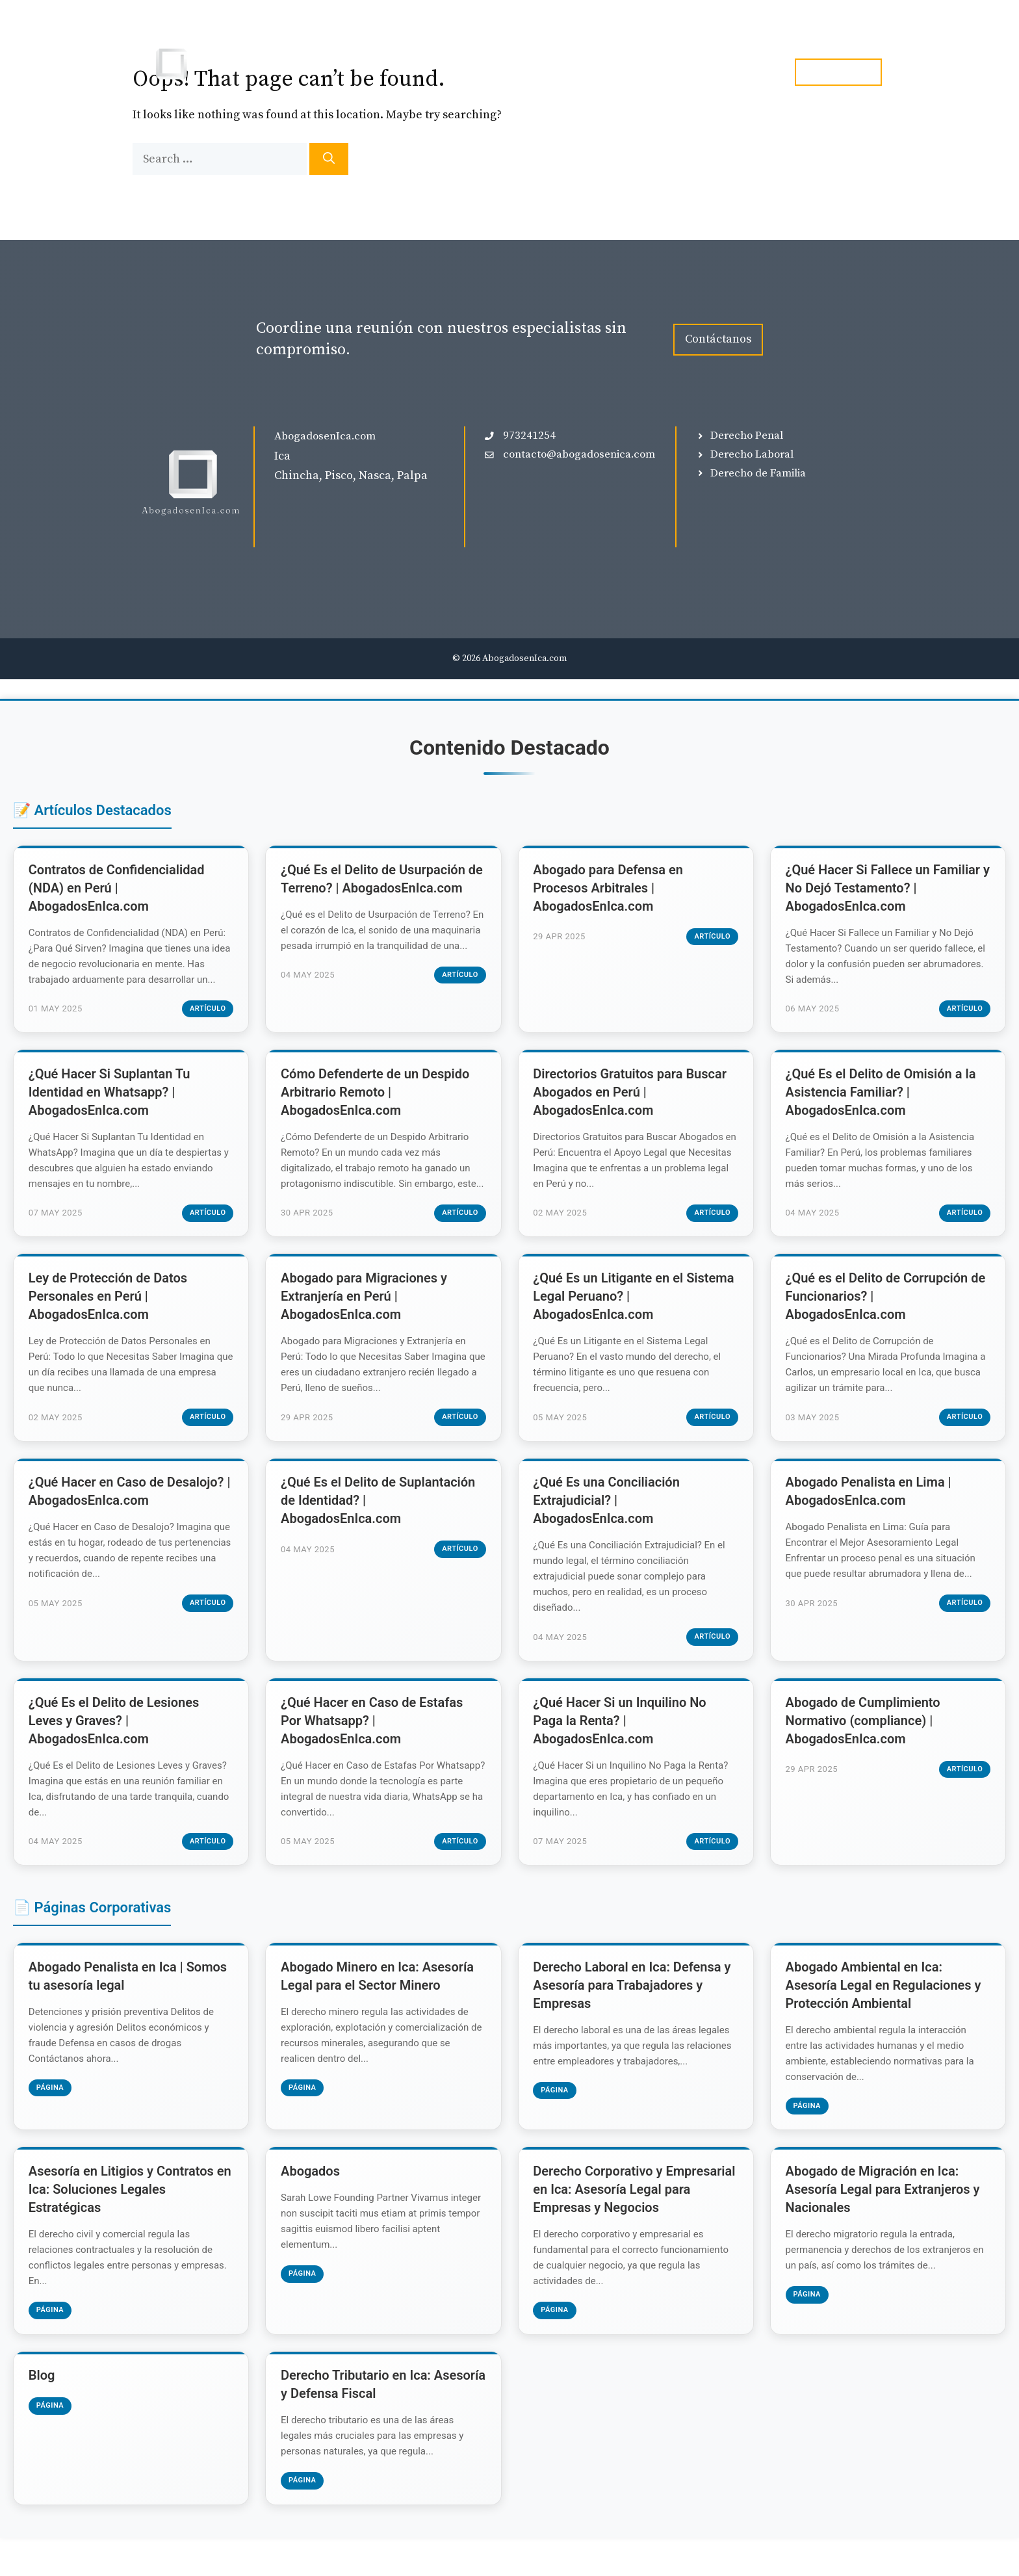 The width and height of the screenshot is (1019, 2576). Describe the element at coordinates (884, 889) in the screenshot. I see `¿Qué Hacer Si Fallece un Familiar y No Dejó Testamento? | AbogadosEnIca.com` at that location.